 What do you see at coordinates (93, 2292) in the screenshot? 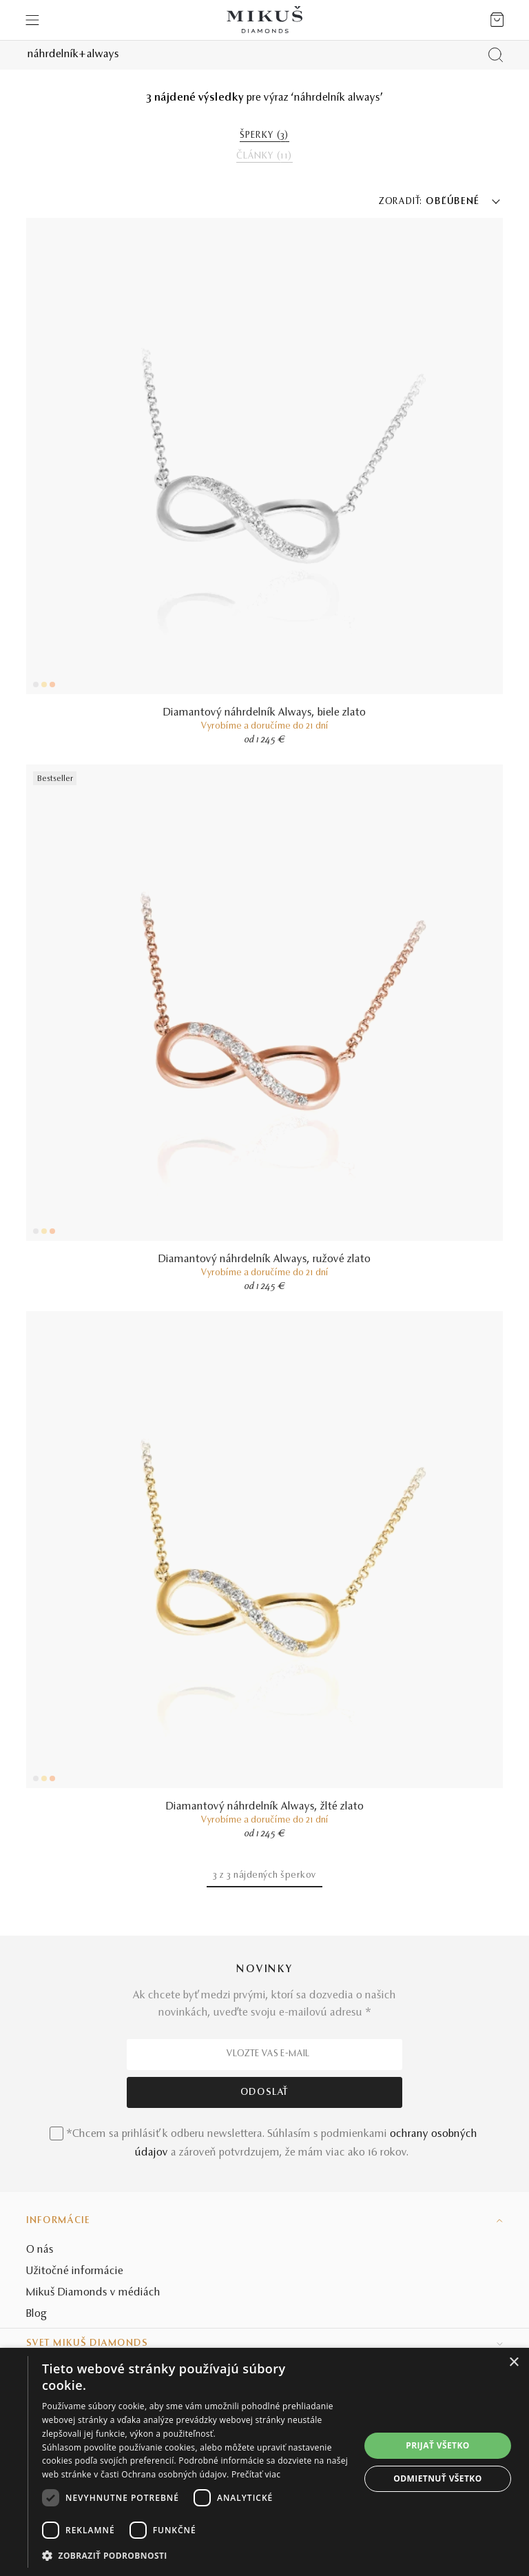
I see `Mikuš Diamonds v médiách` at bounding box center [93, 2292].